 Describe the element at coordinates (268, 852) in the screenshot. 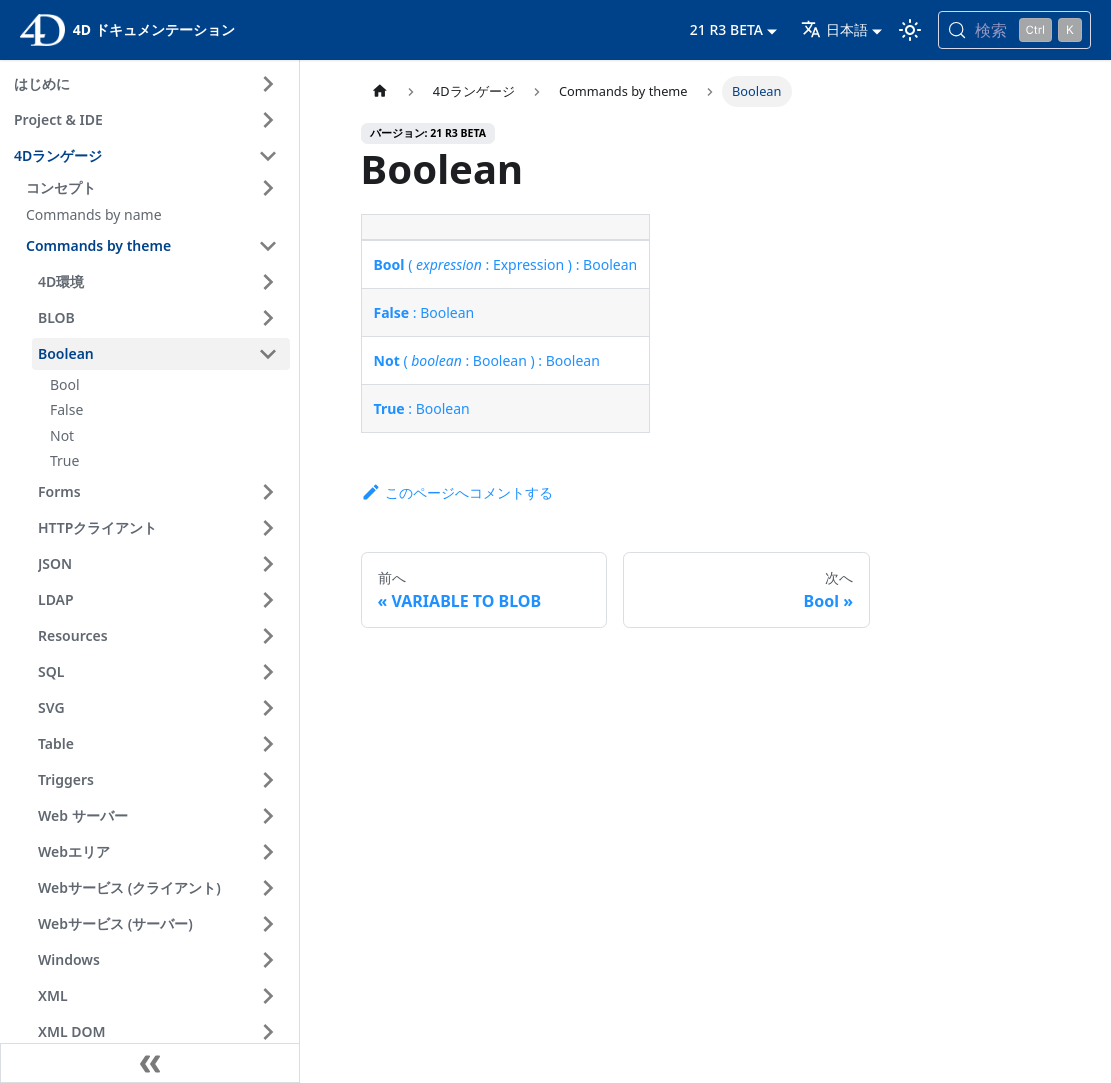

I see `[サイドバーのカテゴリ 'Webエリア ' を開く]` at that location.